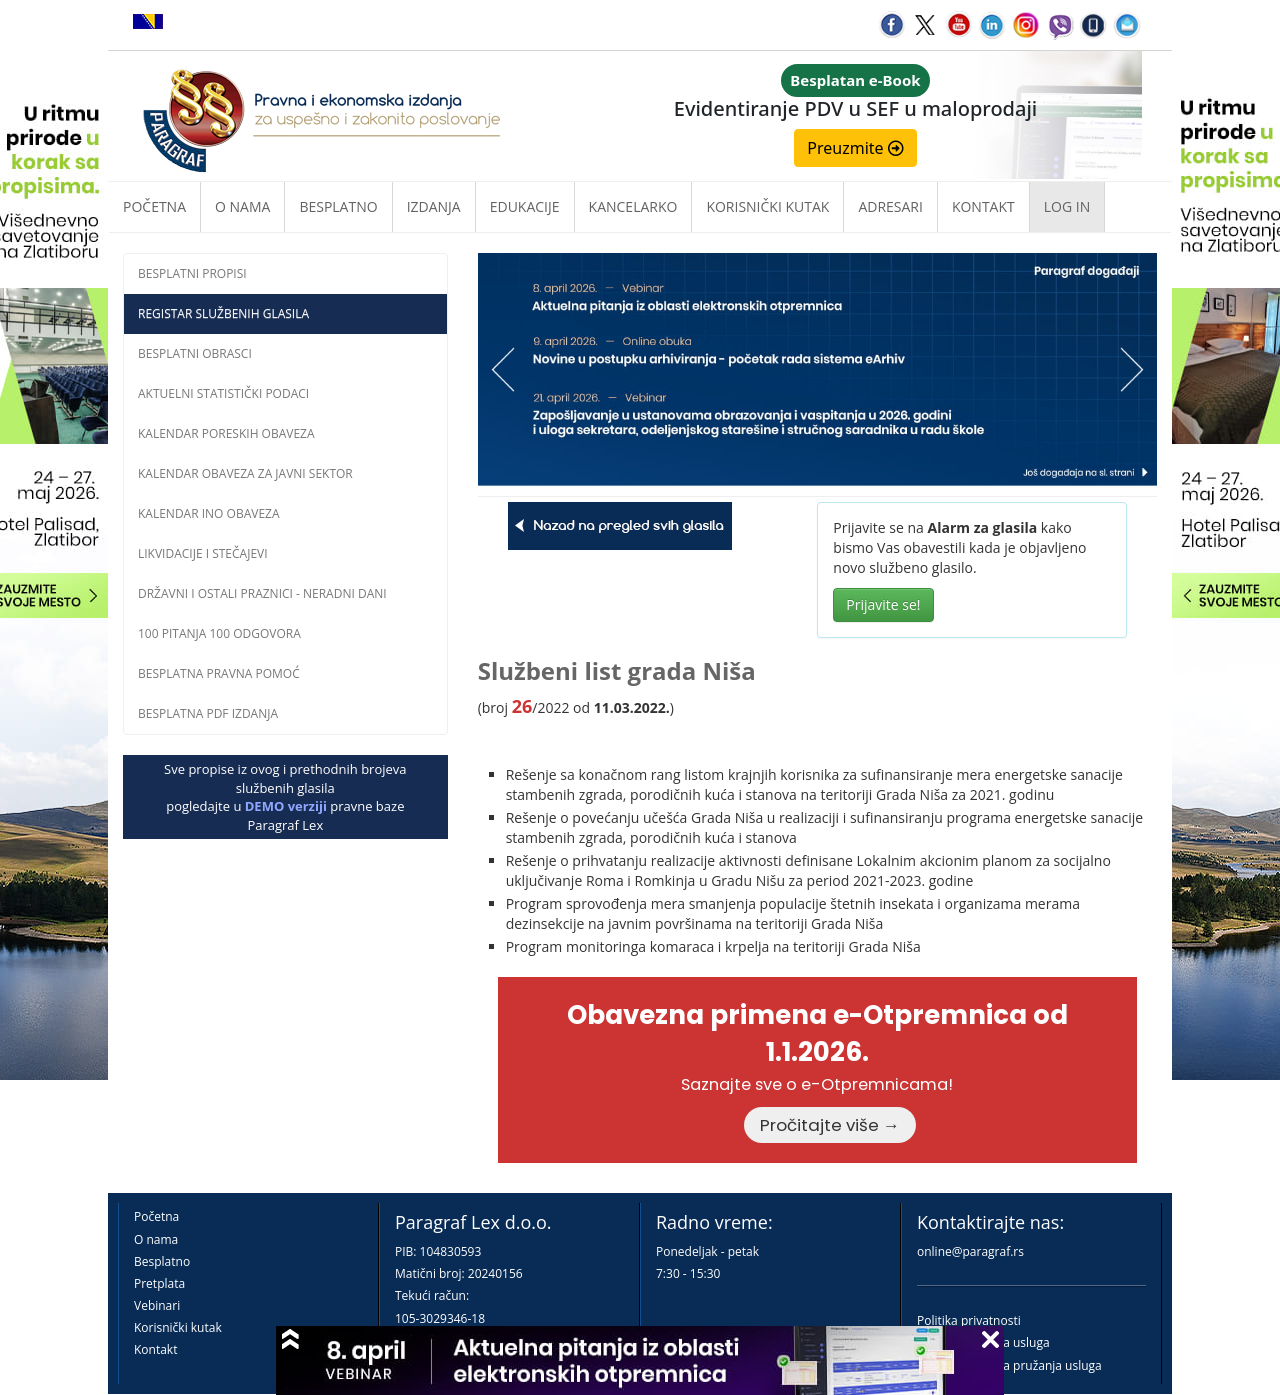 Image resolution: width=1280 pixels, height=1395 pixels. Describe the element at coordinates (767, 206) in the screenshot. I see `Korisnički kutak [button]` at that location.